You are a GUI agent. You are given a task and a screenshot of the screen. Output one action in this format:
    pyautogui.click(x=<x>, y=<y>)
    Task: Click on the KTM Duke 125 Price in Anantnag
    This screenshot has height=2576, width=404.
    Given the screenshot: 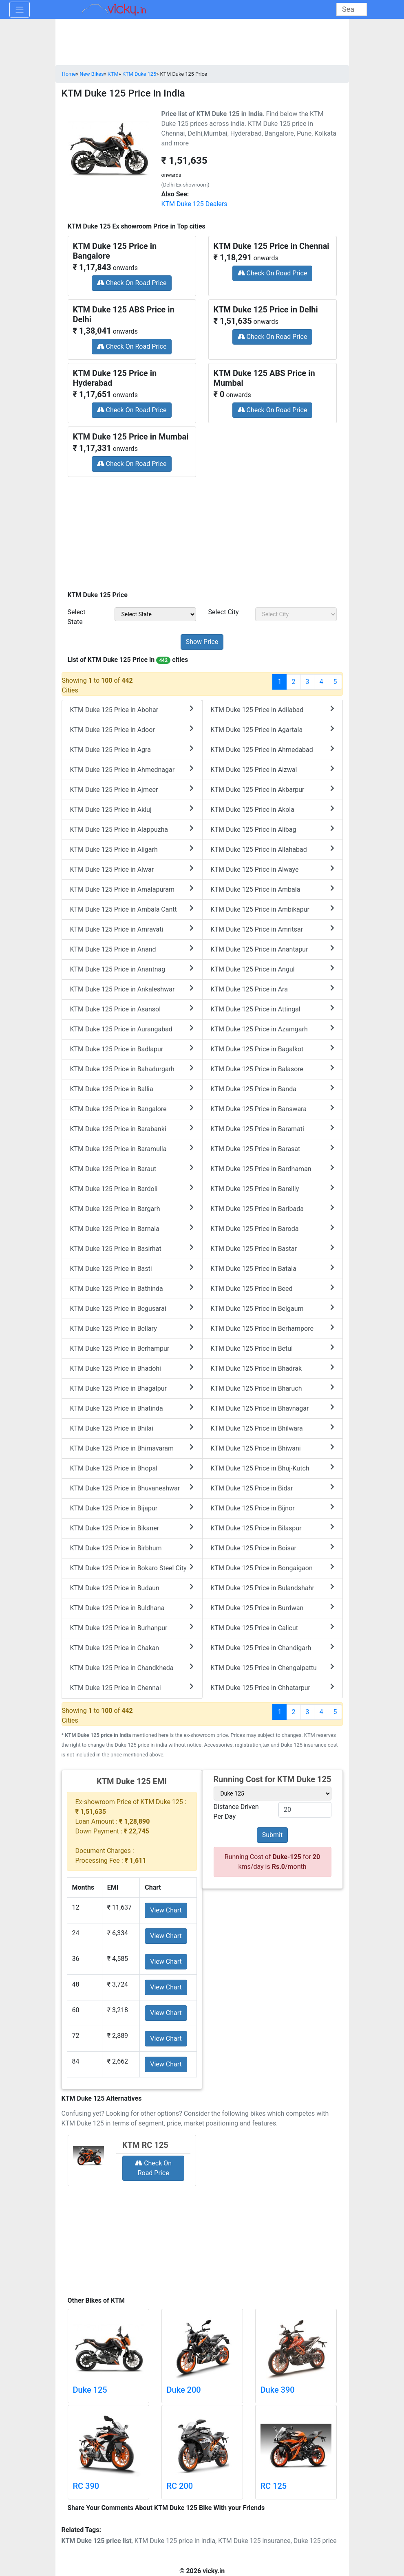 What is the action you would take?
    pyautogui.click(x=132, y=969)
    